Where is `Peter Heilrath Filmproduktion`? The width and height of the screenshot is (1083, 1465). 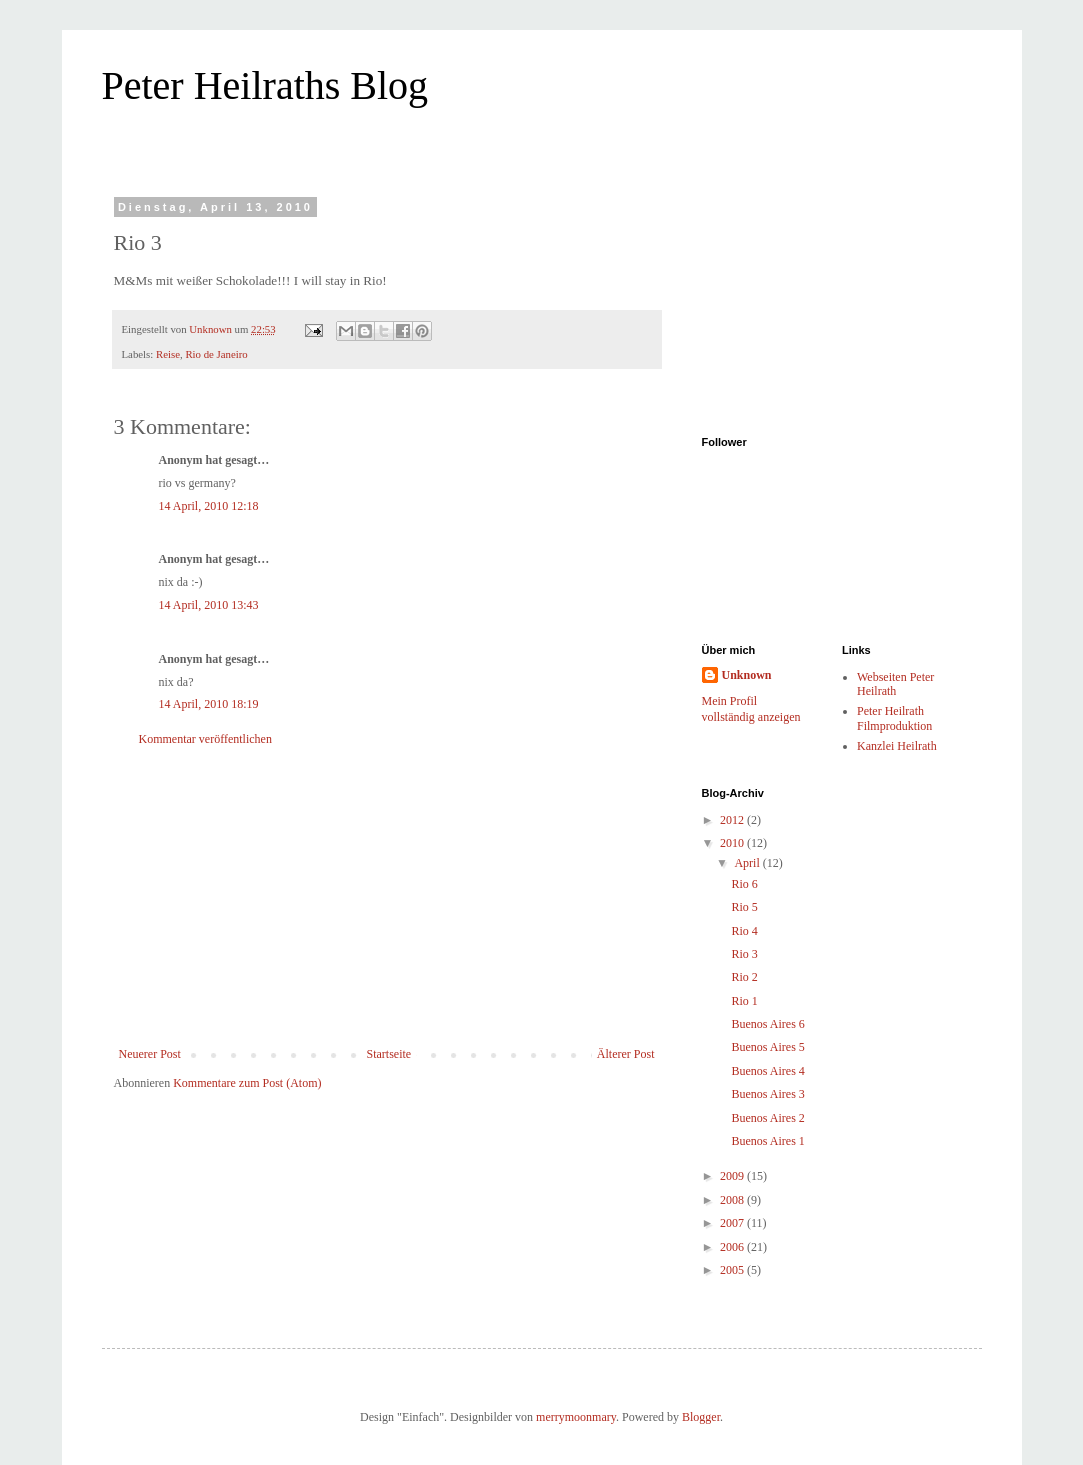 Peter Heilrath Filmproduktion is located at coordinates (894, 718).